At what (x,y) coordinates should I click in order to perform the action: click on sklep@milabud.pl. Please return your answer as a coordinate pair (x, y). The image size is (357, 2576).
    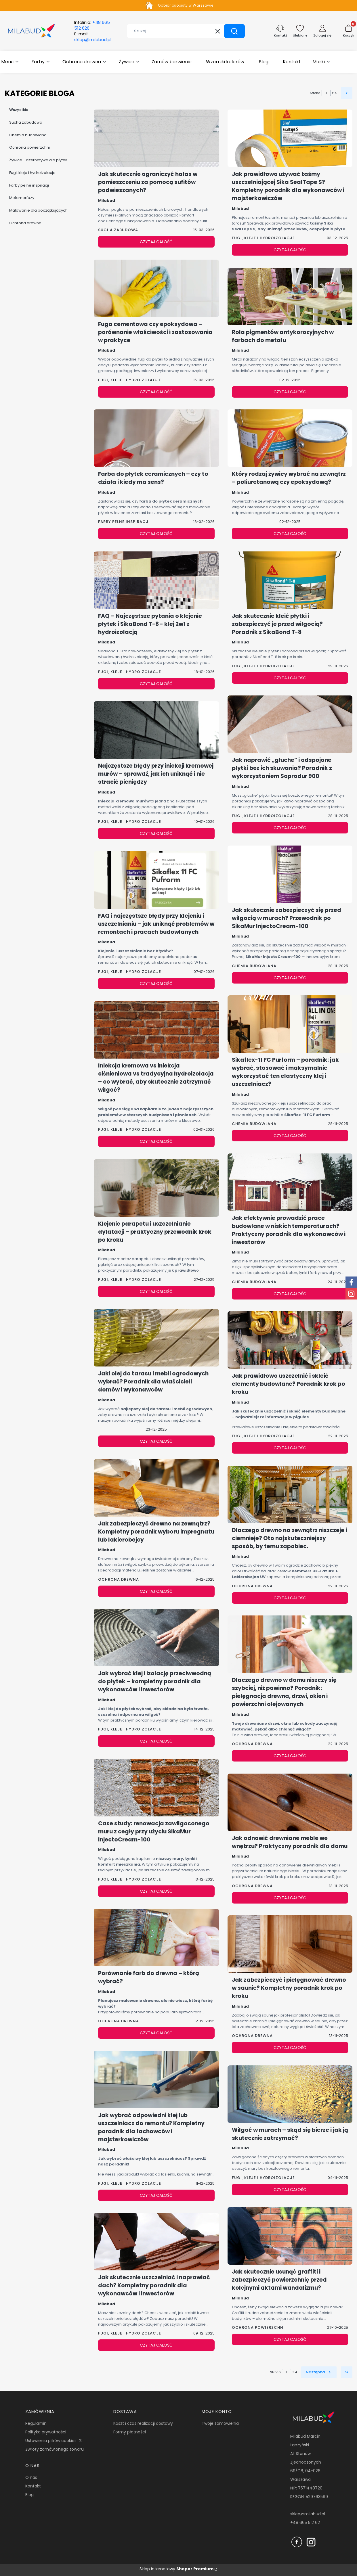
    Looking at the image, I should click on (307, 2514).